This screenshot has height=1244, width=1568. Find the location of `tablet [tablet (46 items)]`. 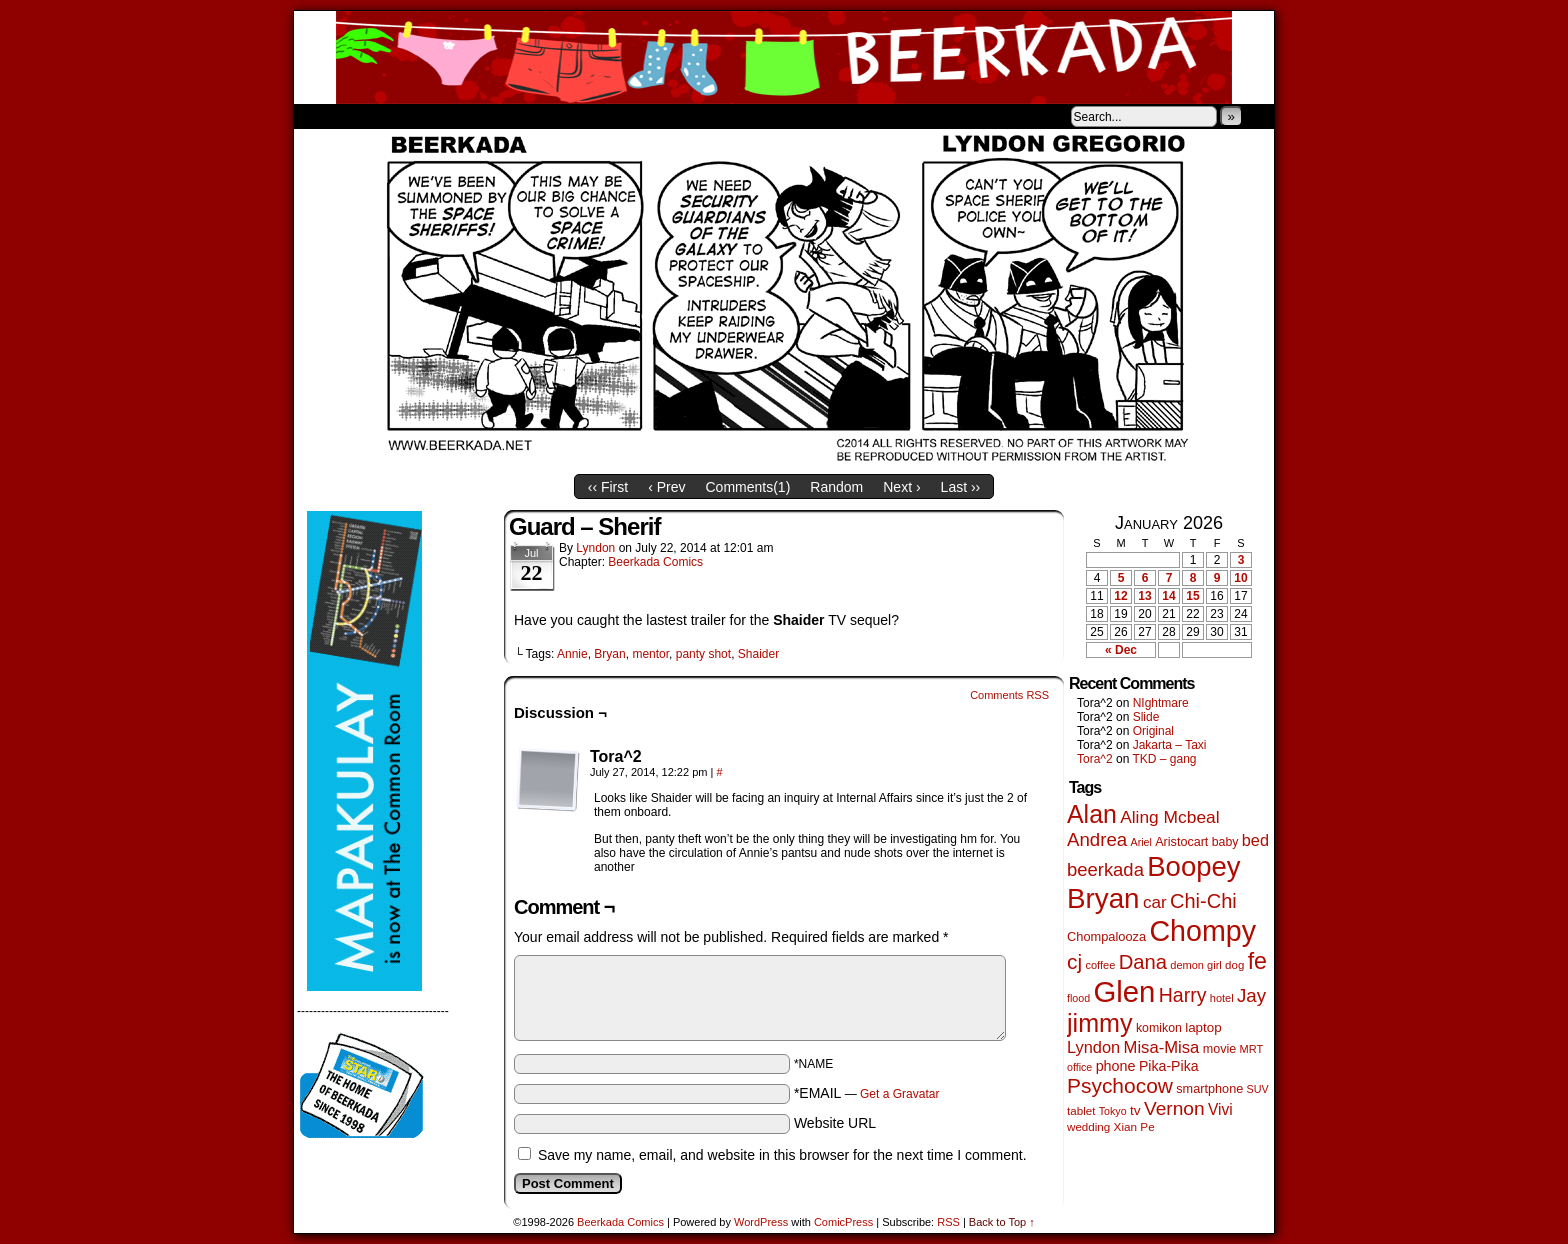

tablet [tablet (46 items)] is located at coordinates (1081, 1110).